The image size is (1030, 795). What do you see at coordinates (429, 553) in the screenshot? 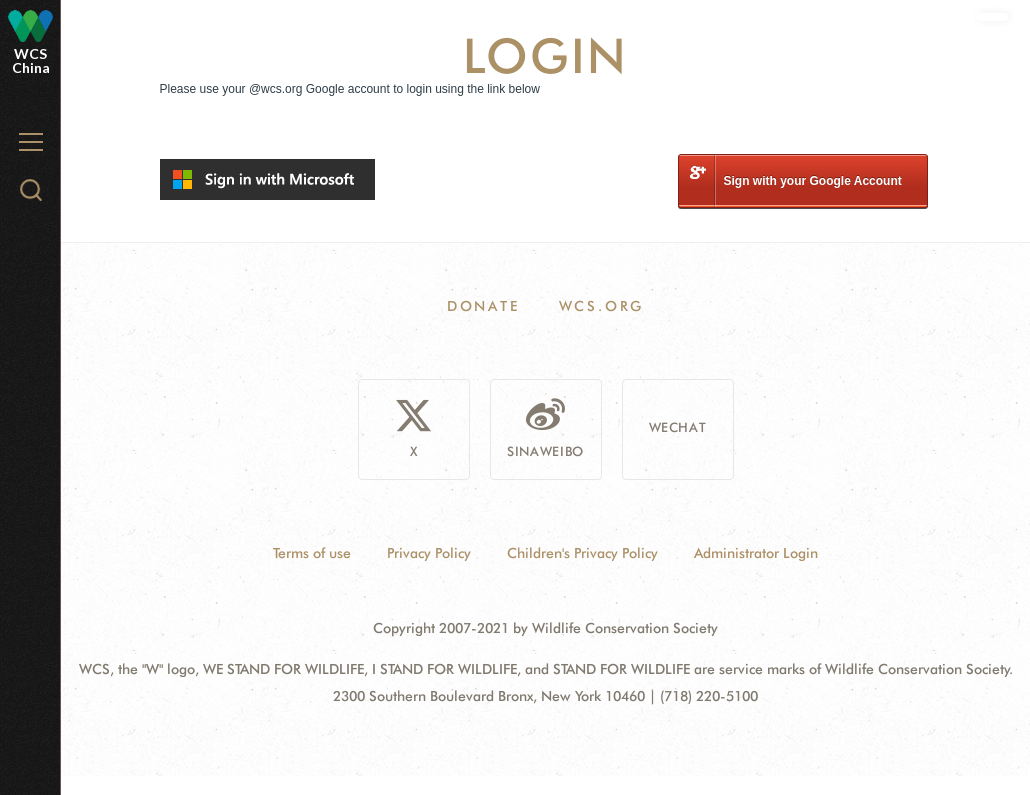
I see `Privacy Policy` at bounding box center [429, 553].